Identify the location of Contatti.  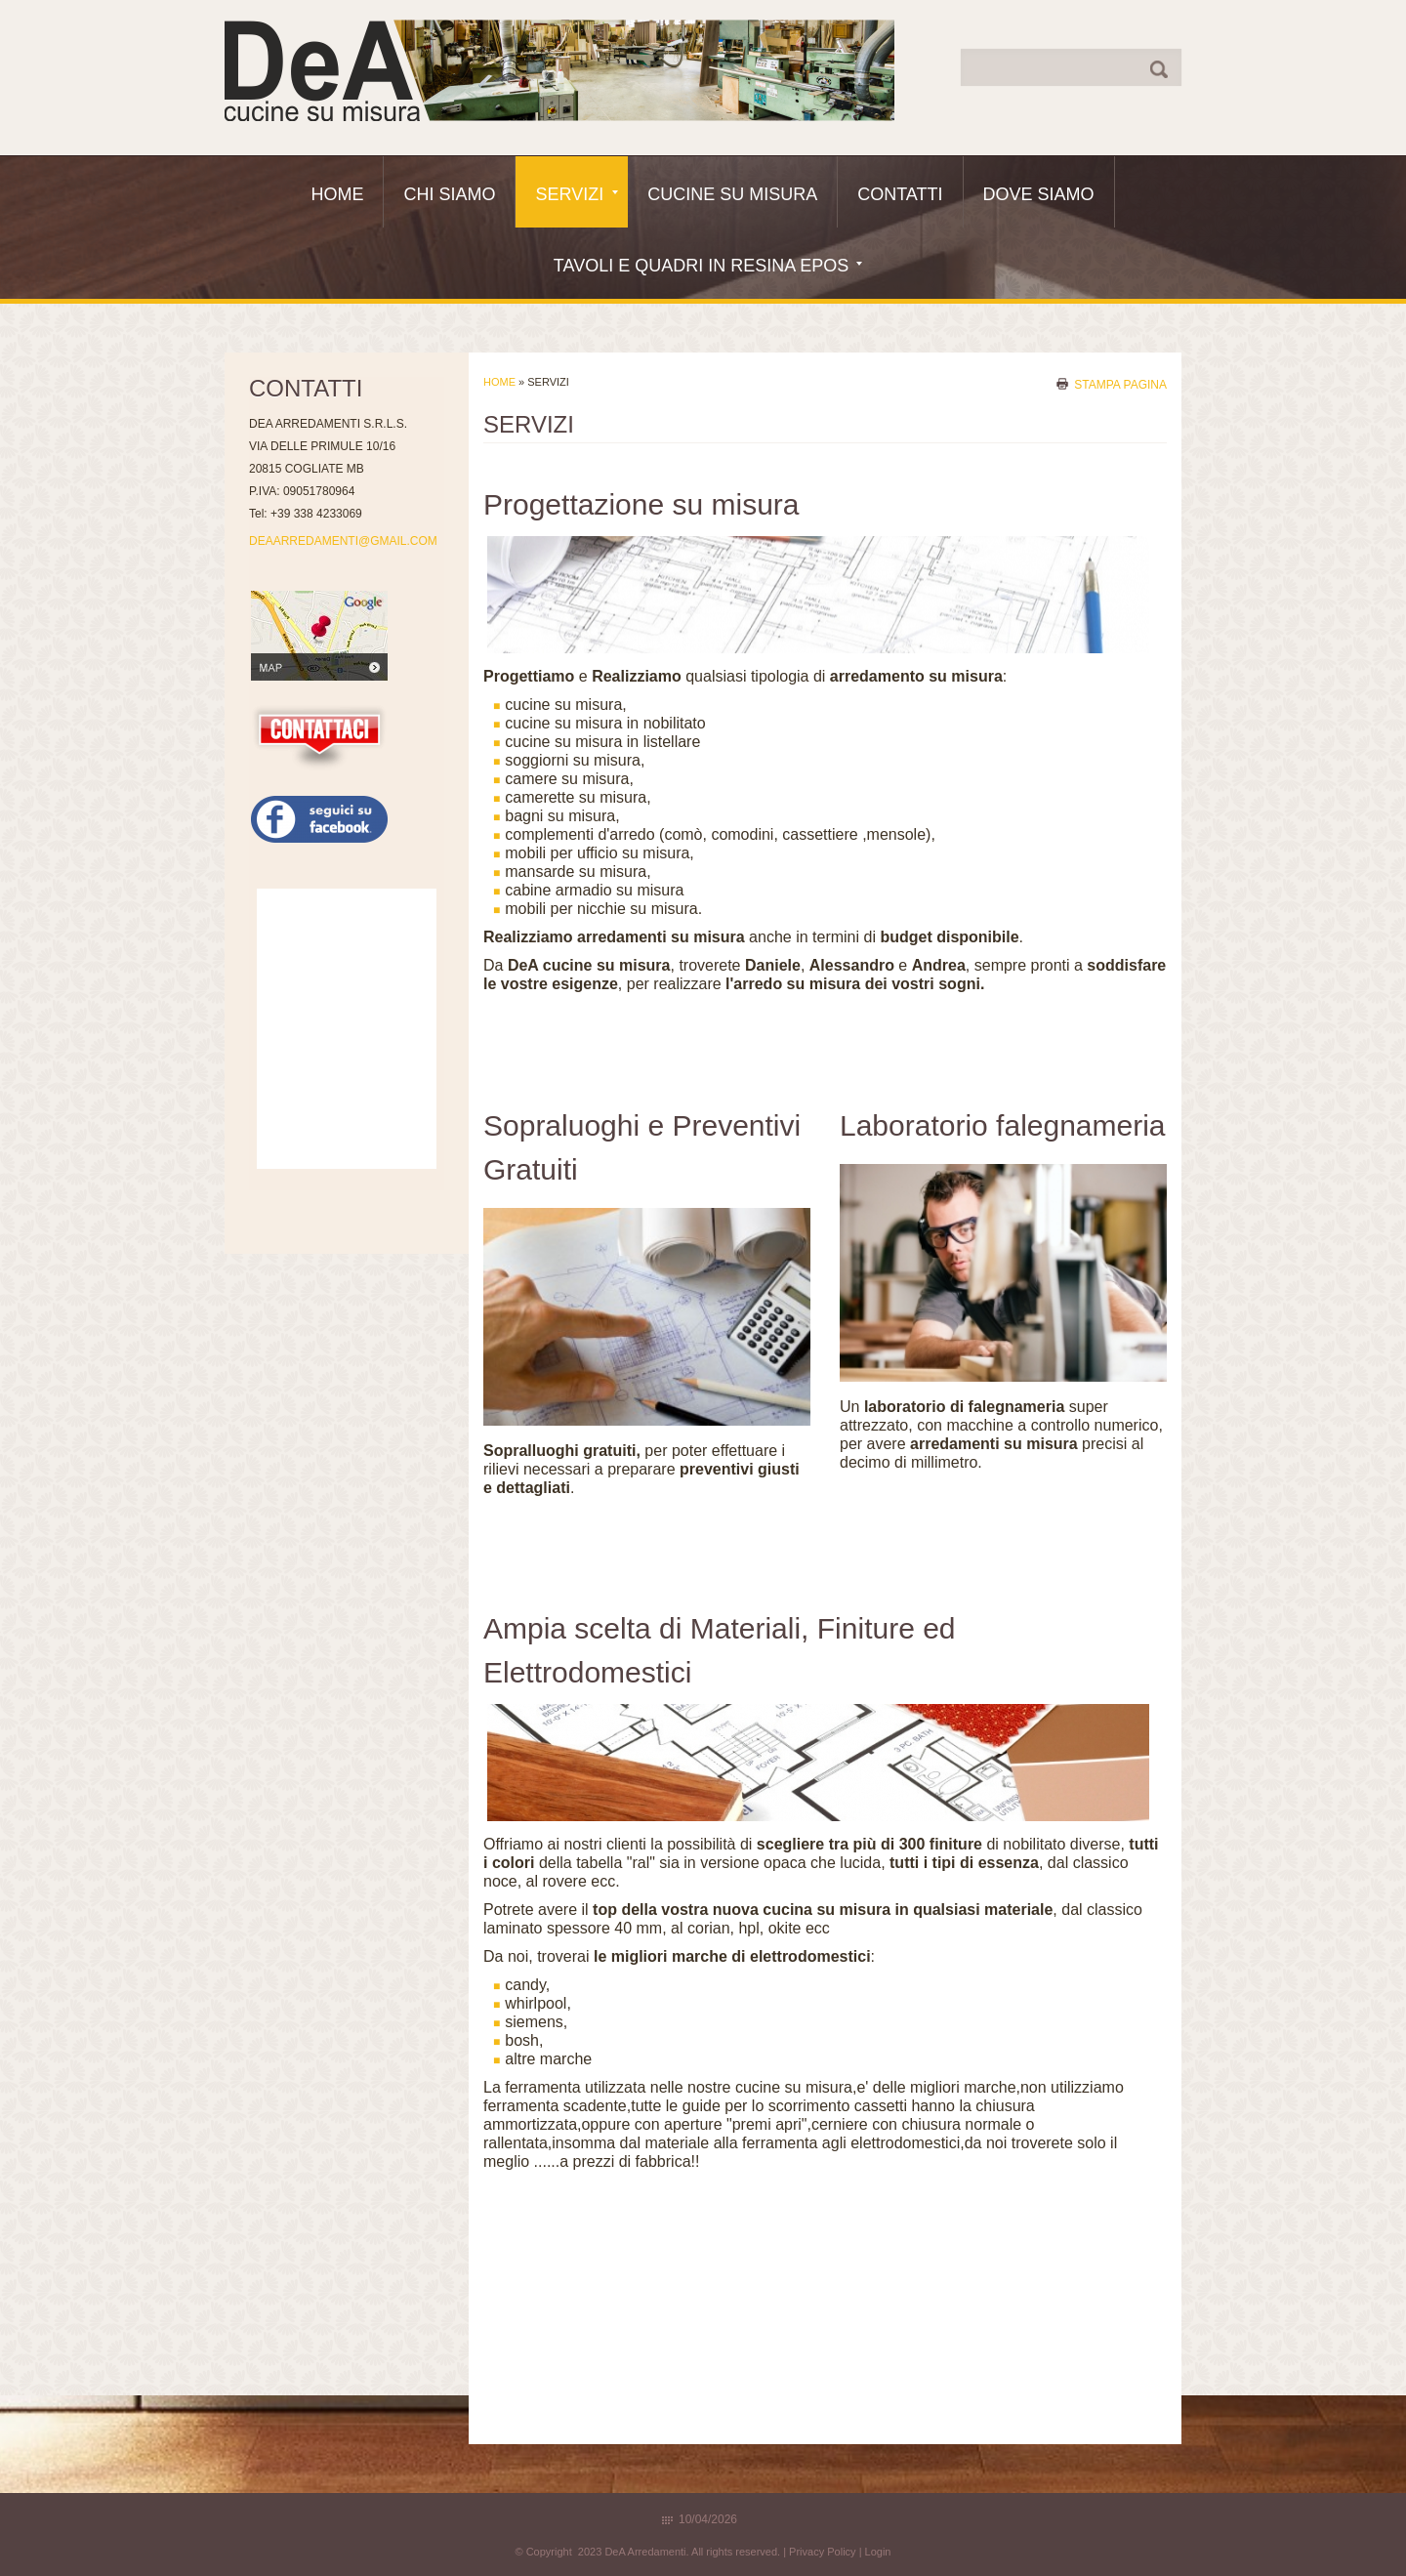
(899, 194).